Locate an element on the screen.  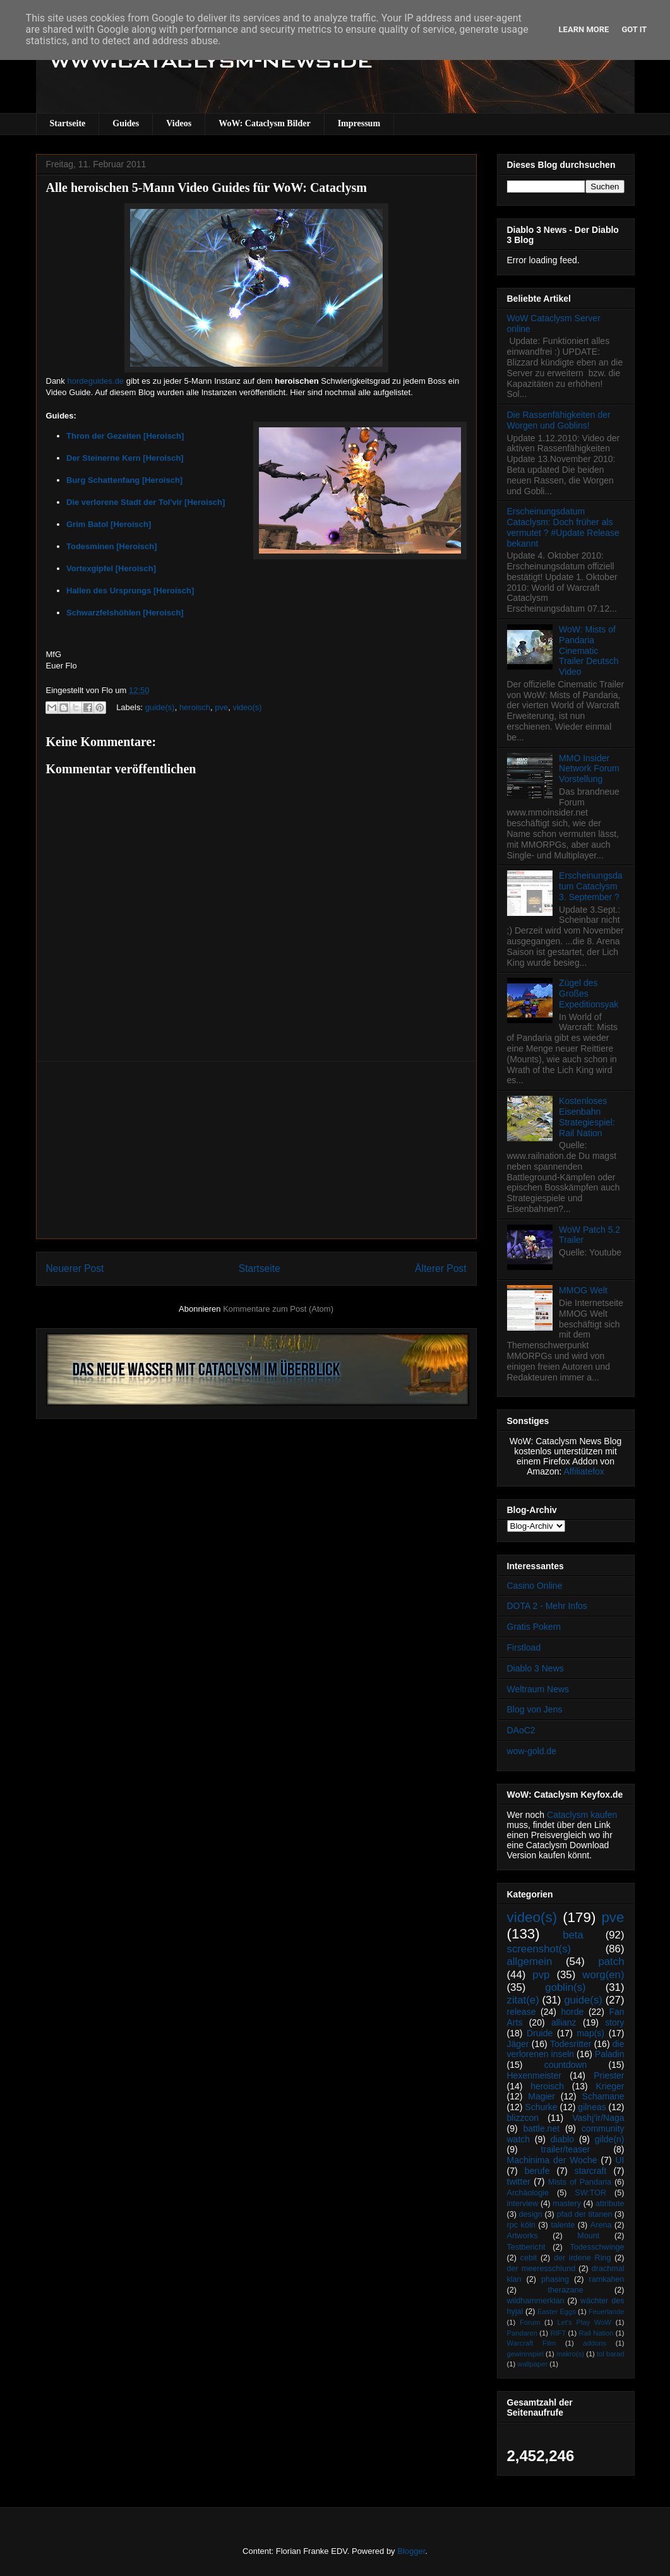
allgemein is located at coordinates (530, 1962).